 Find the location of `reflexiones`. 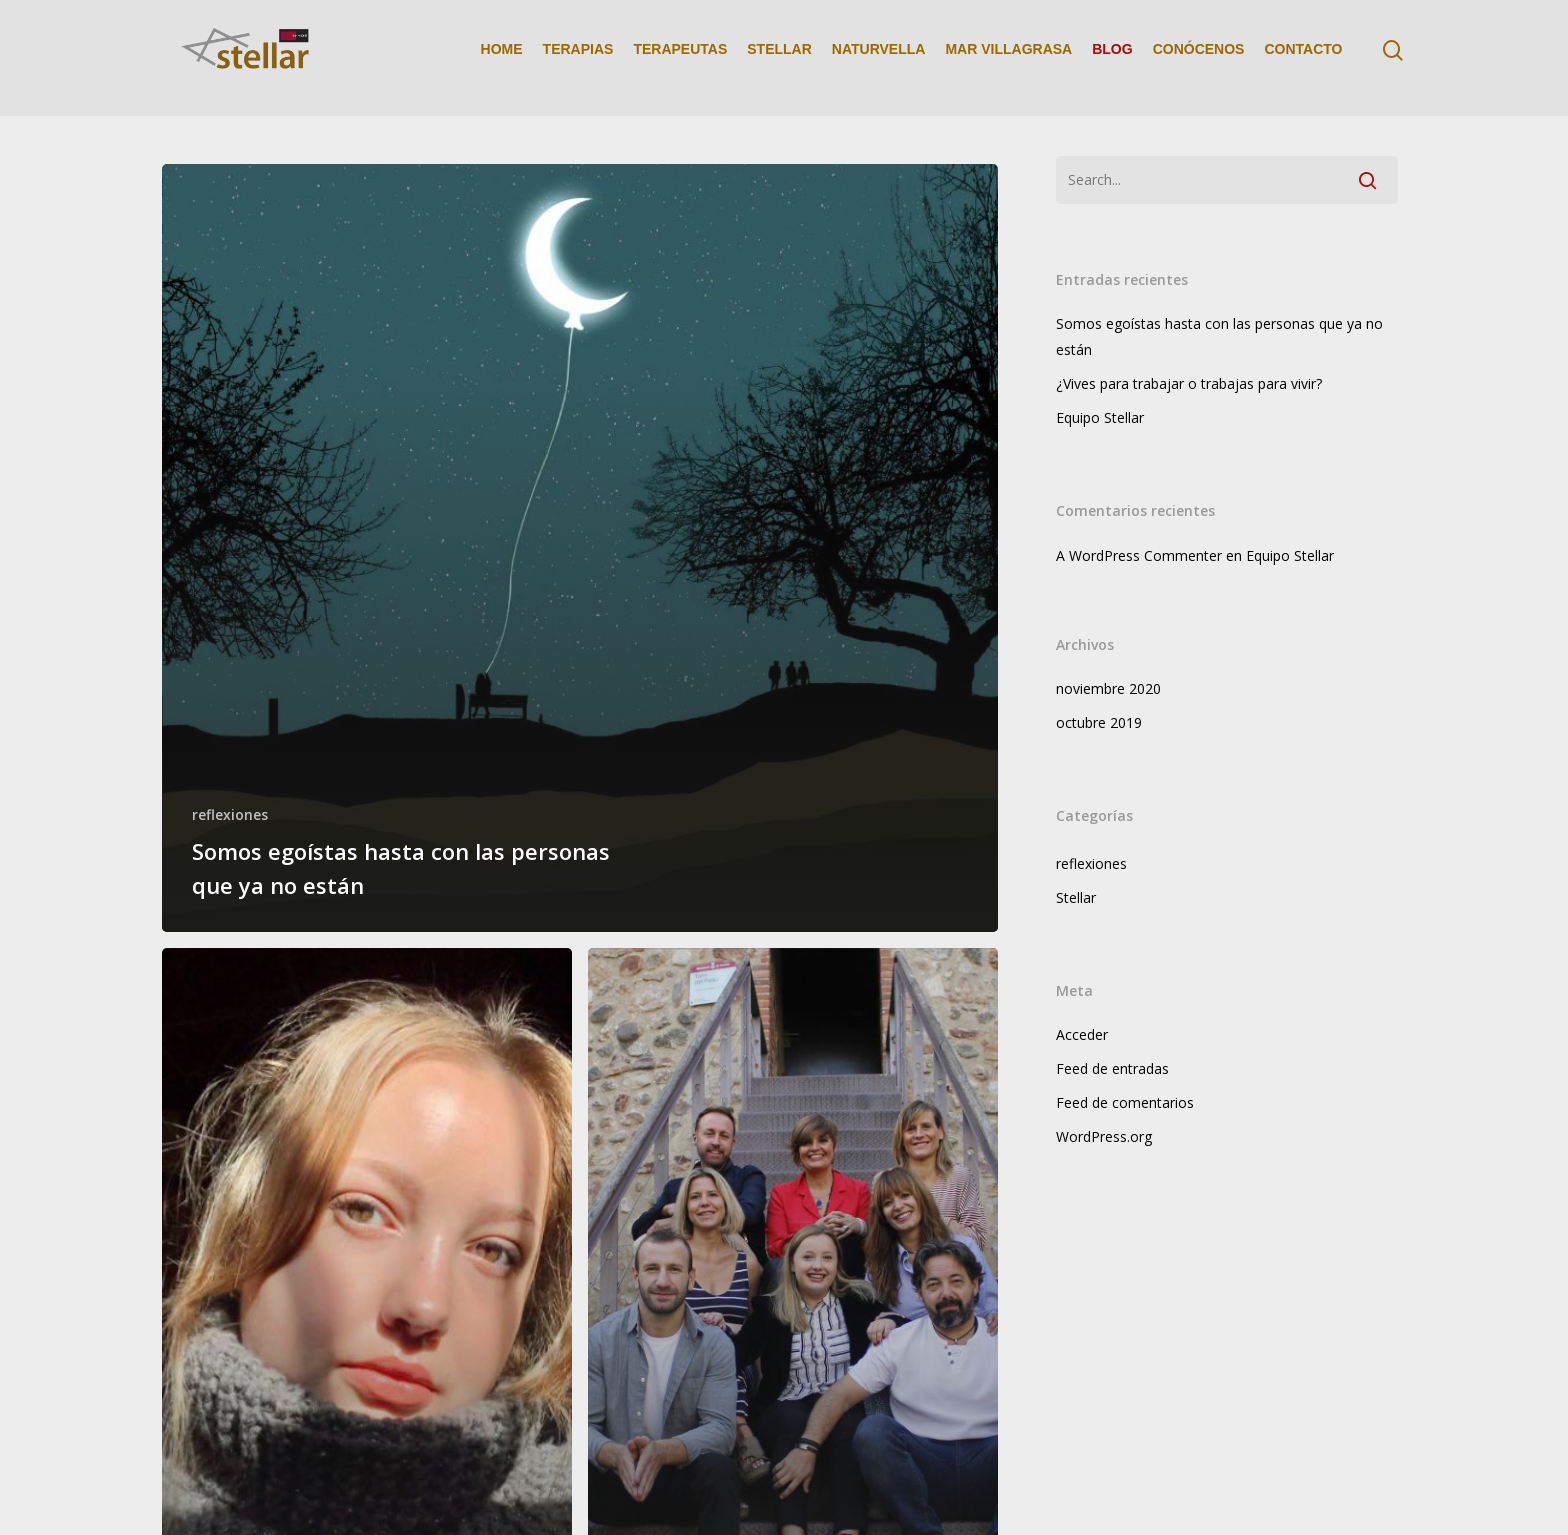

reflexiones is located at coordinates (230, 814).